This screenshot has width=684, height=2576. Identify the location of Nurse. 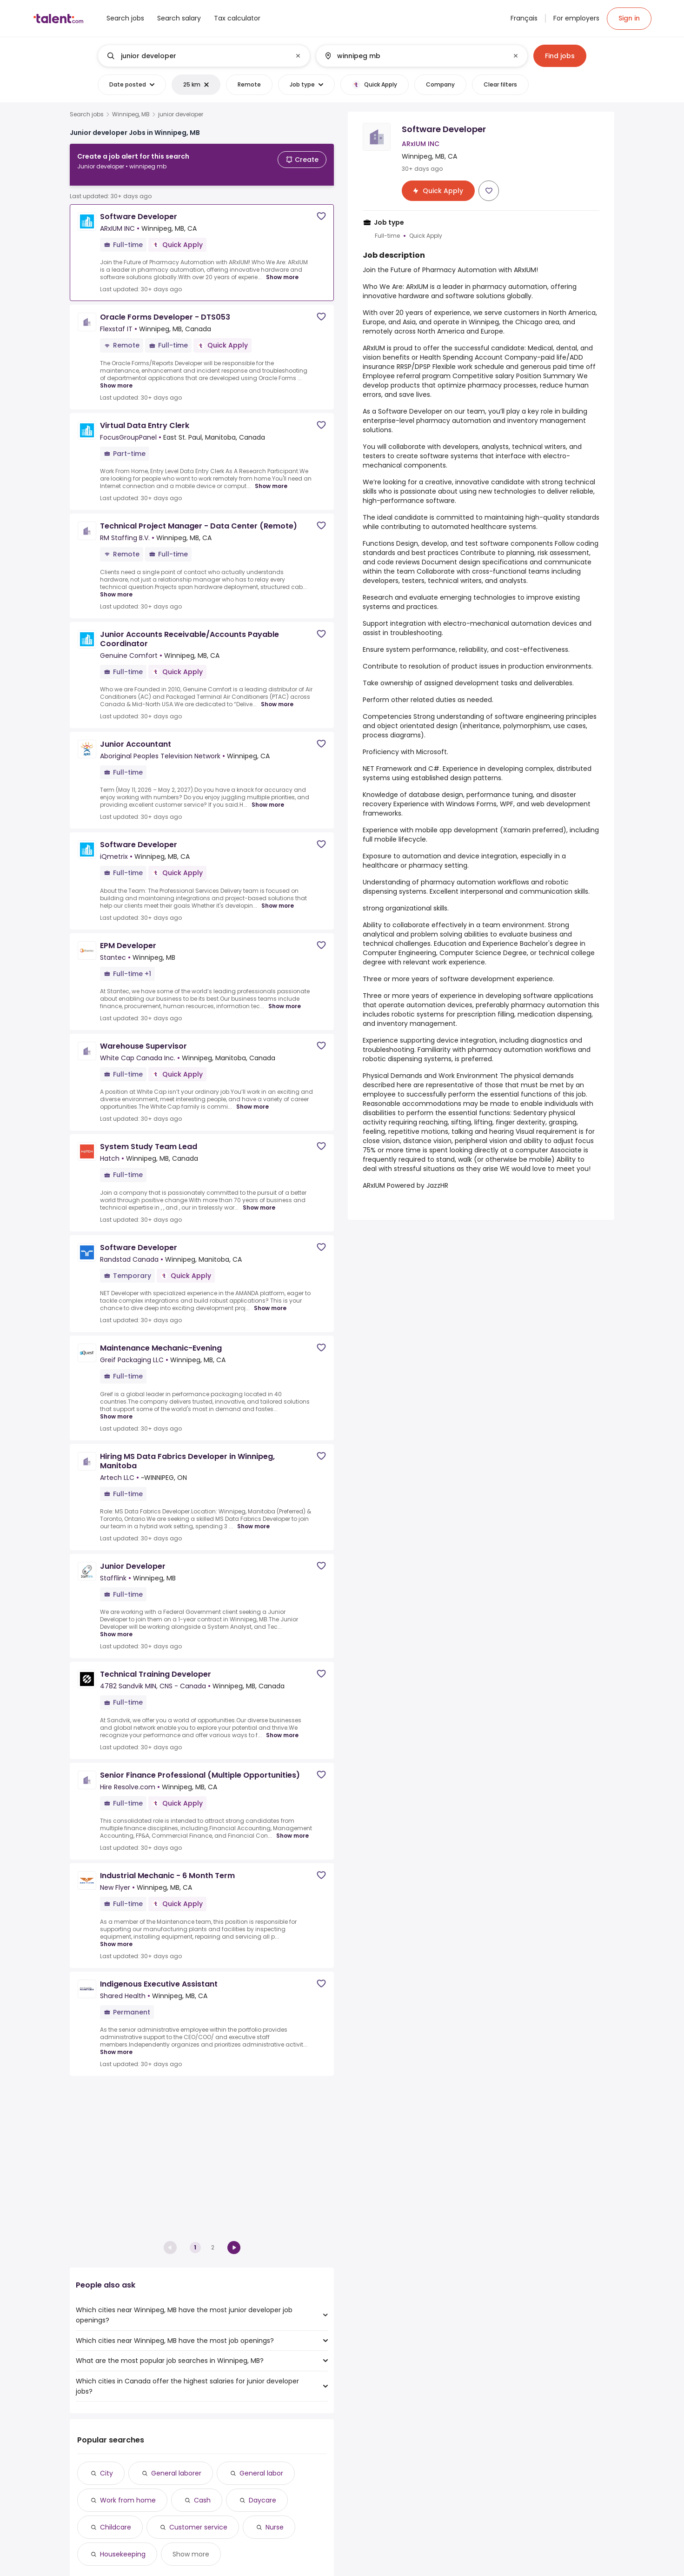
(275, 2527).